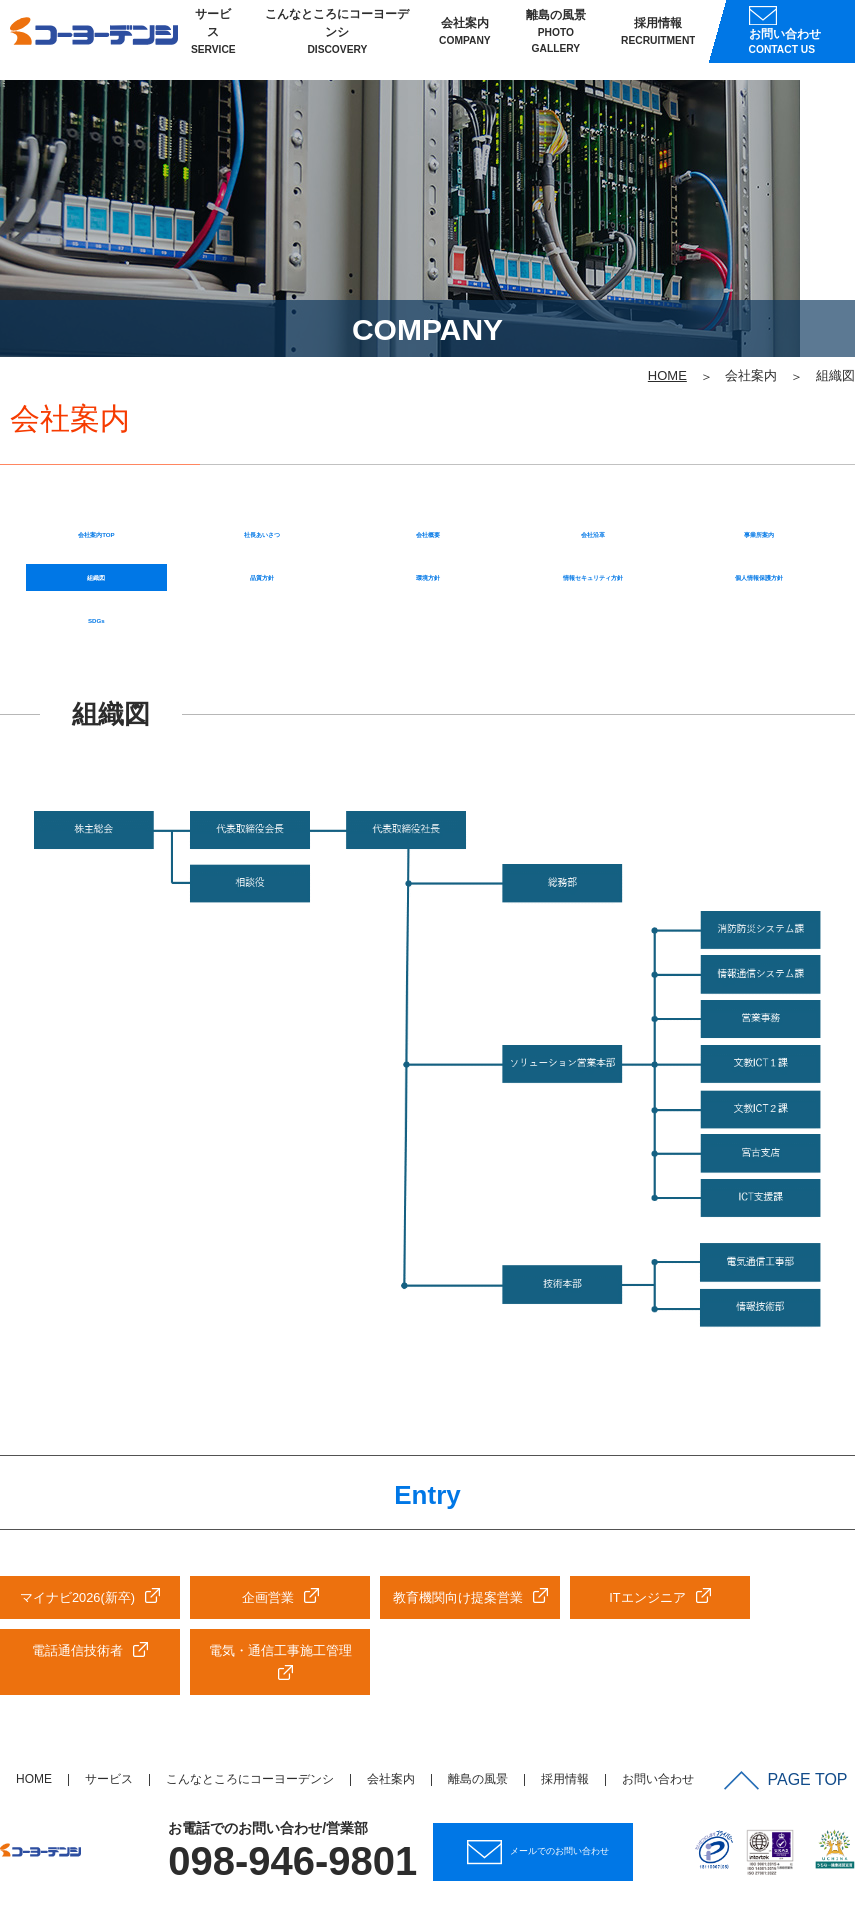 The image size is (855, 1917). I want to click on メールでのお問い合わせ, so click(548, 1761).